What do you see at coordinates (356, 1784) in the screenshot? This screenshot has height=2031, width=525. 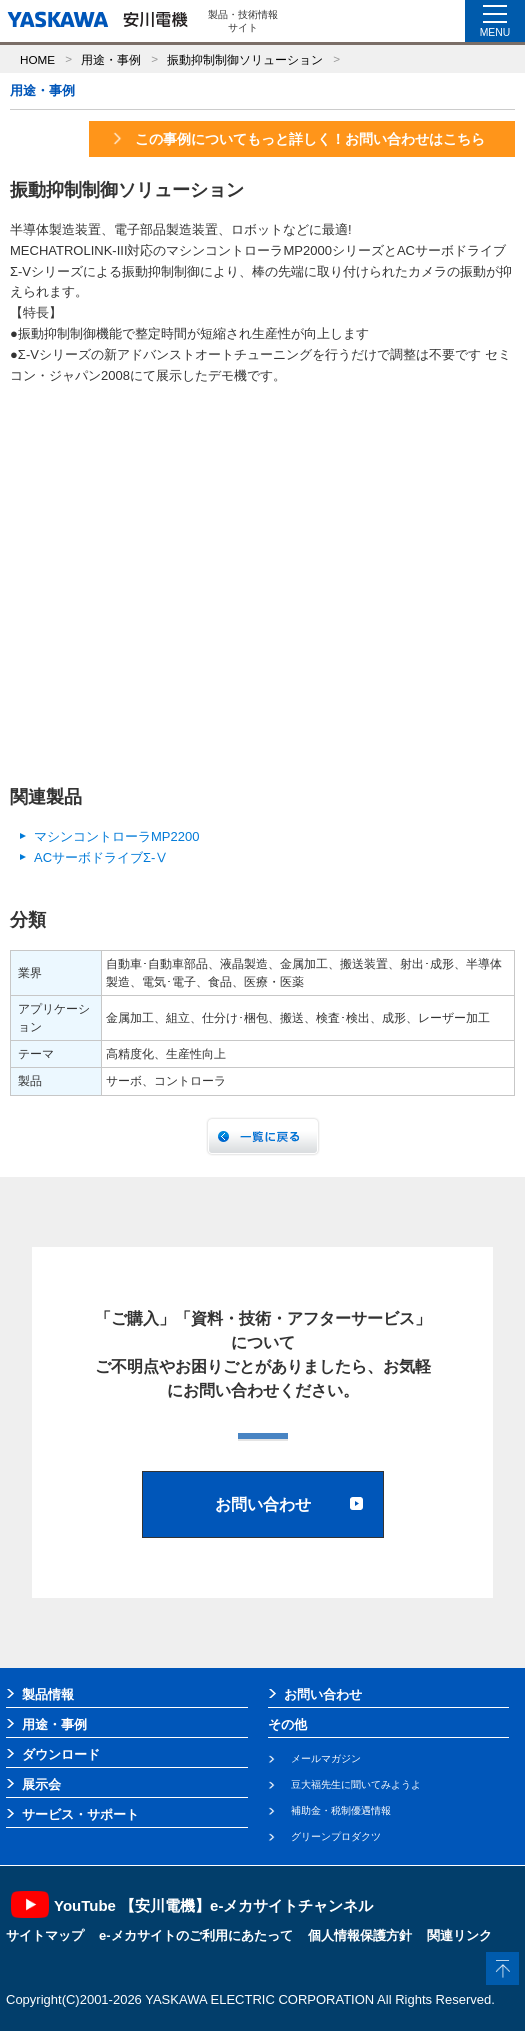 I see `豆大福先生に聞いてみようよ` at bounding box center [356, 1784].